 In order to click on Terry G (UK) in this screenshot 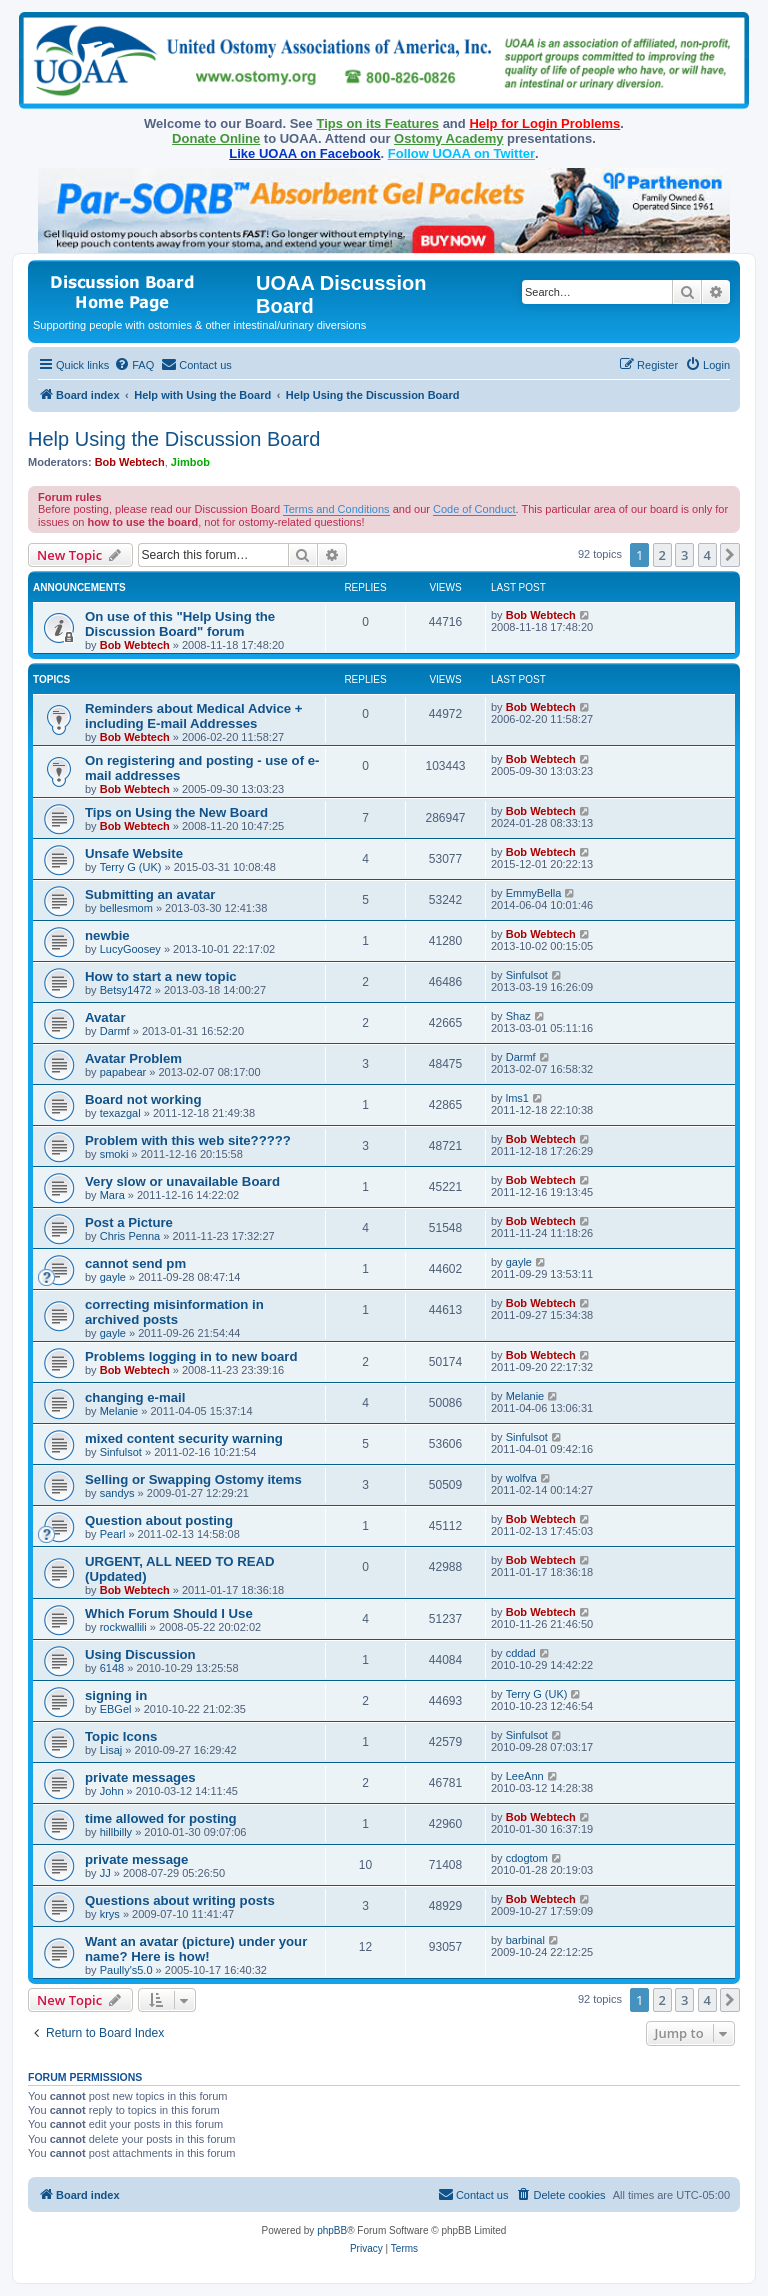, I will do `click(131, 867)`.